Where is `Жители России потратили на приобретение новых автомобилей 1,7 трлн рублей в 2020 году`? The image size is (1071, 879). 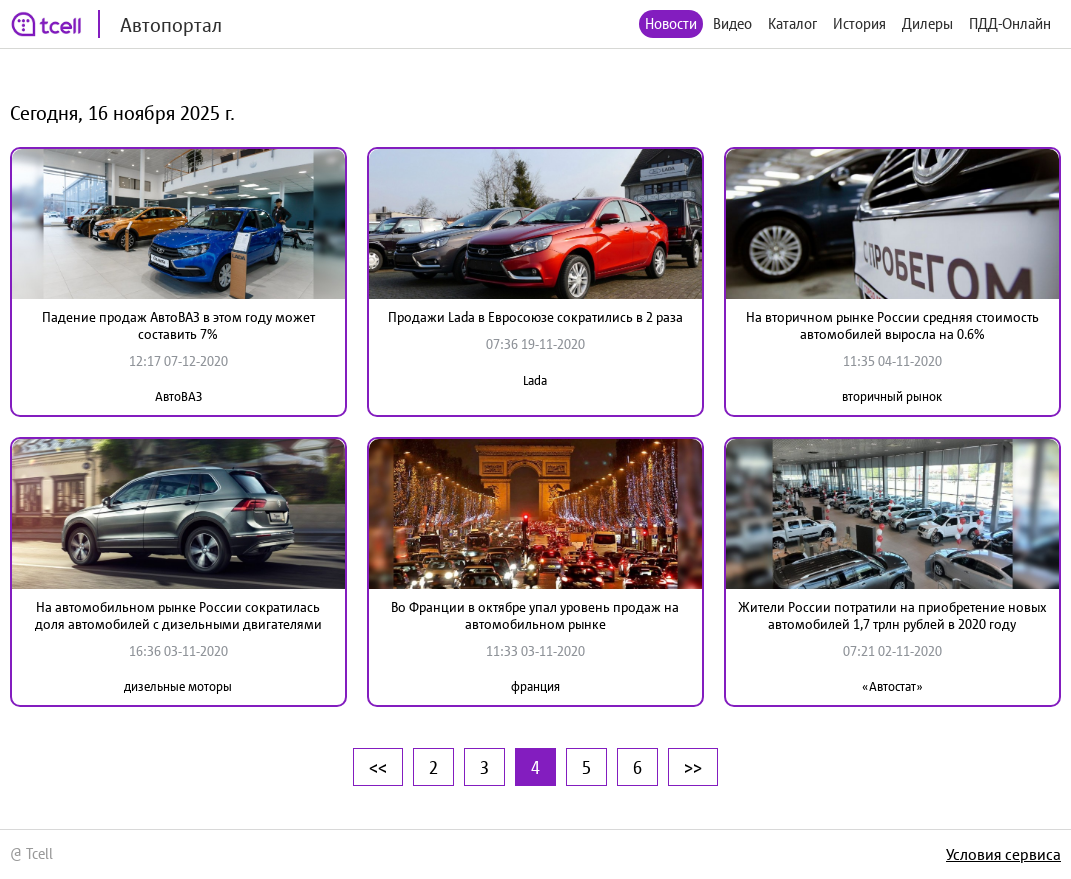
Жители России потратили на приобретение новых автомобилей 1,7 трлн рублей в 2020 году is located at coordinates (892, 615).